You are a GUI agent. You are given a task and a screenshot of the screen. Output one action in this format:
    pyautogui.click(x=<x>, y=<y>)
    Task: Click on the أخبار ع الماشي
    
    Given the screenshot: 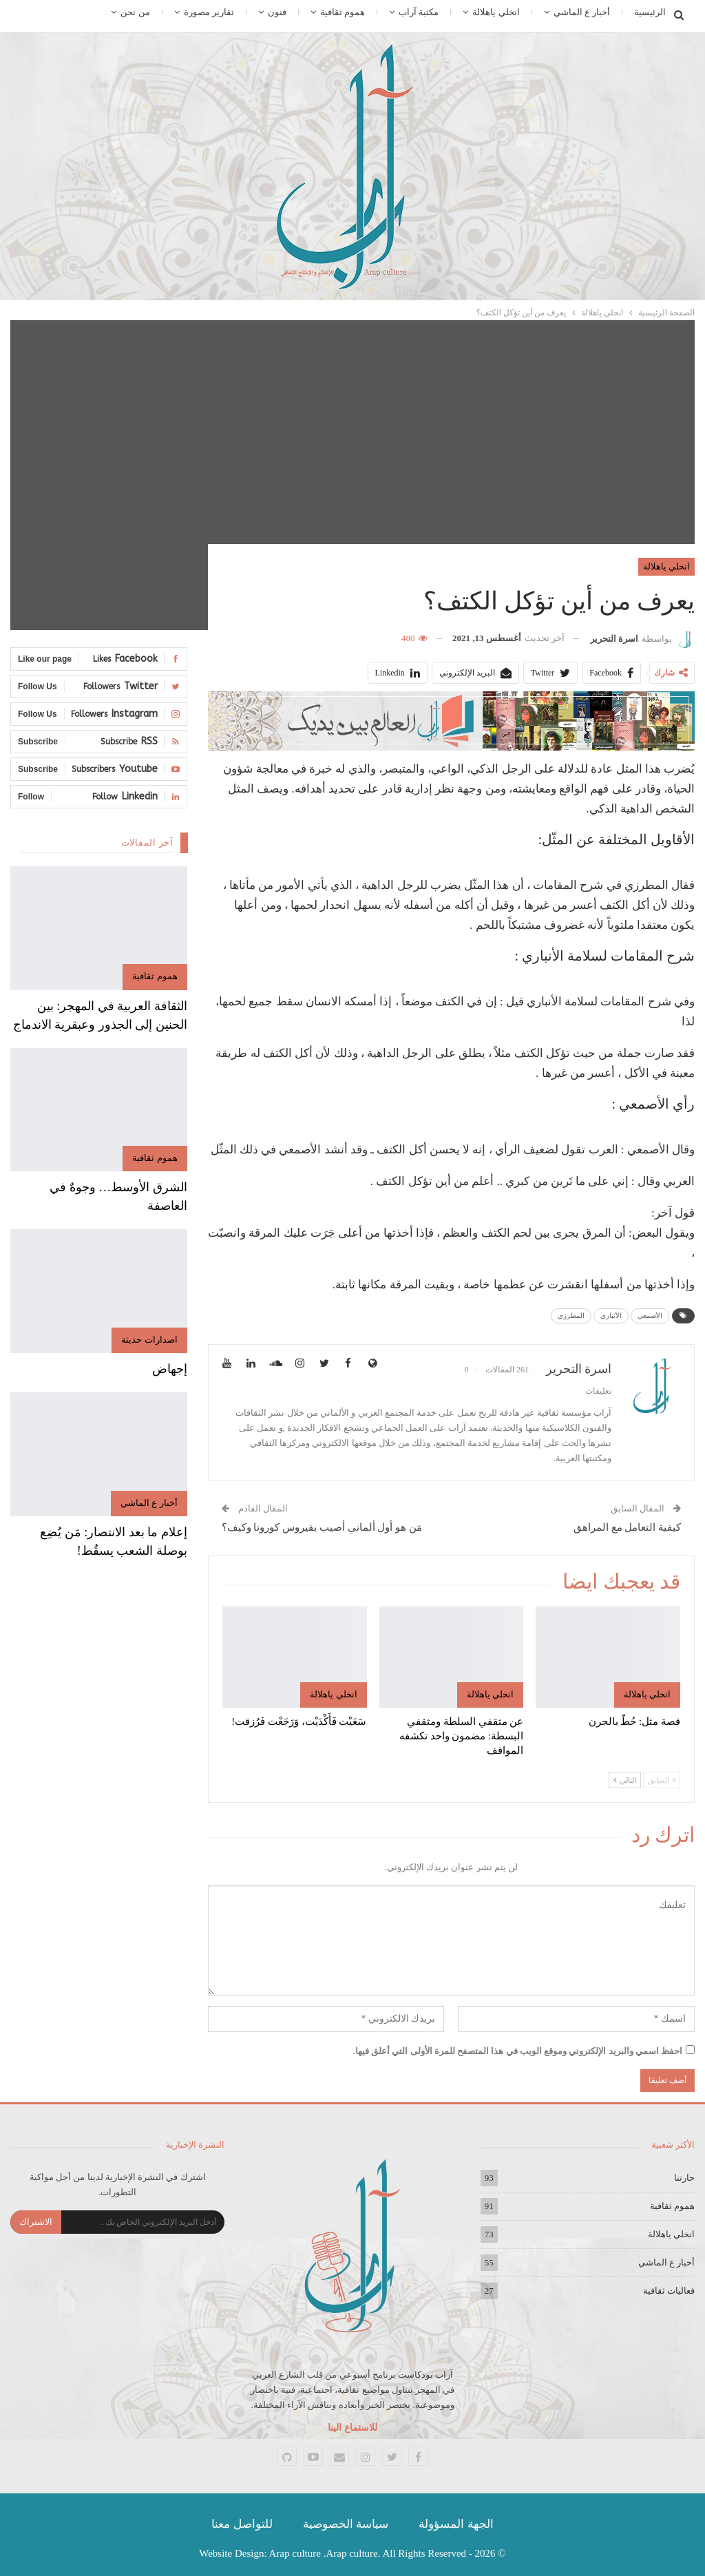 What is the action you would take?
    pyautogui.click(x=582, y=12)
    